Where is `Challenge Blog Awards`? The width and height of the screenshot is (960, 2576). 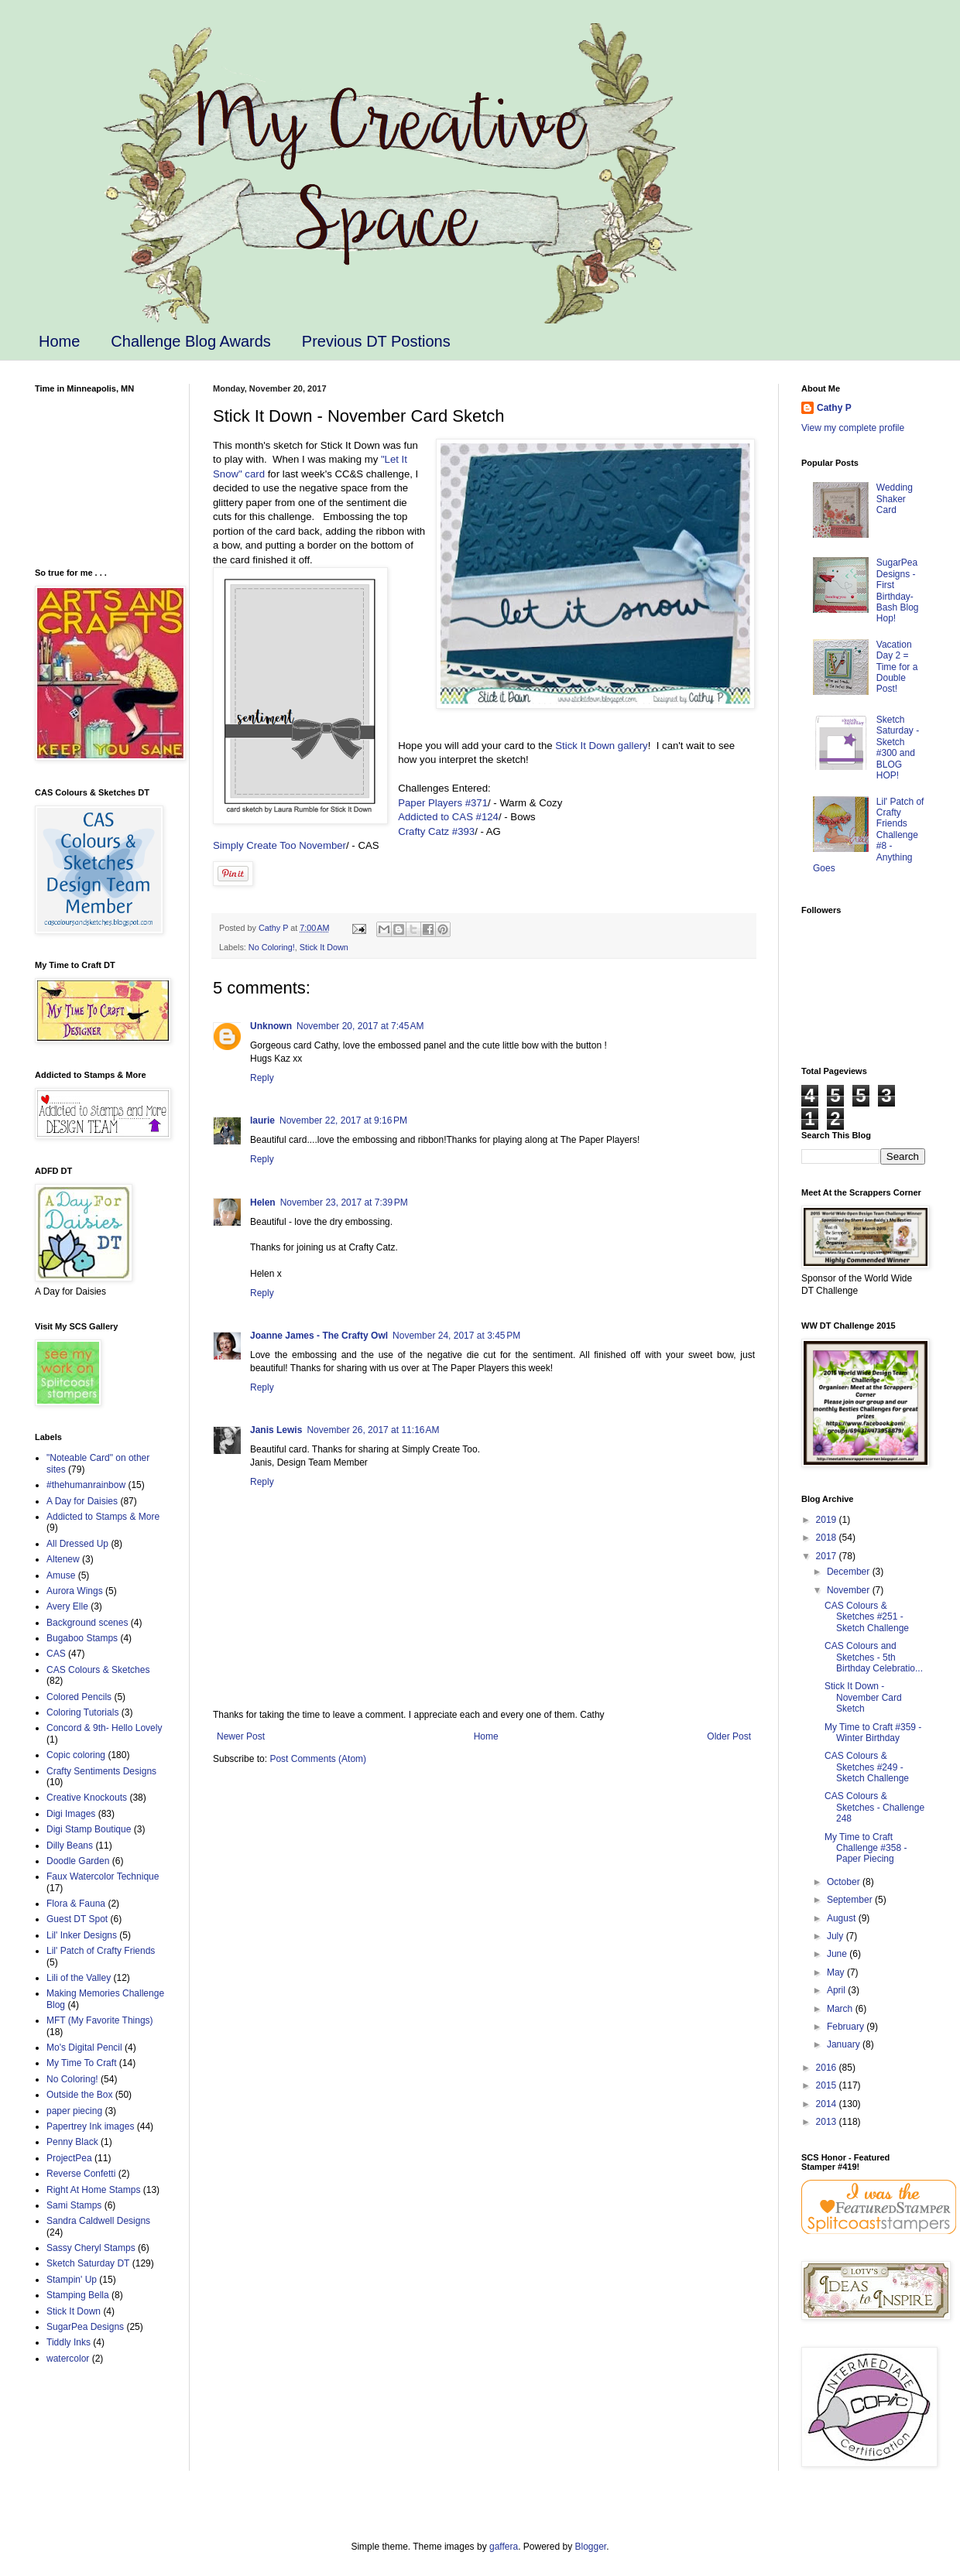
Challenge Blog Awards is located at coordinates (190, 341).